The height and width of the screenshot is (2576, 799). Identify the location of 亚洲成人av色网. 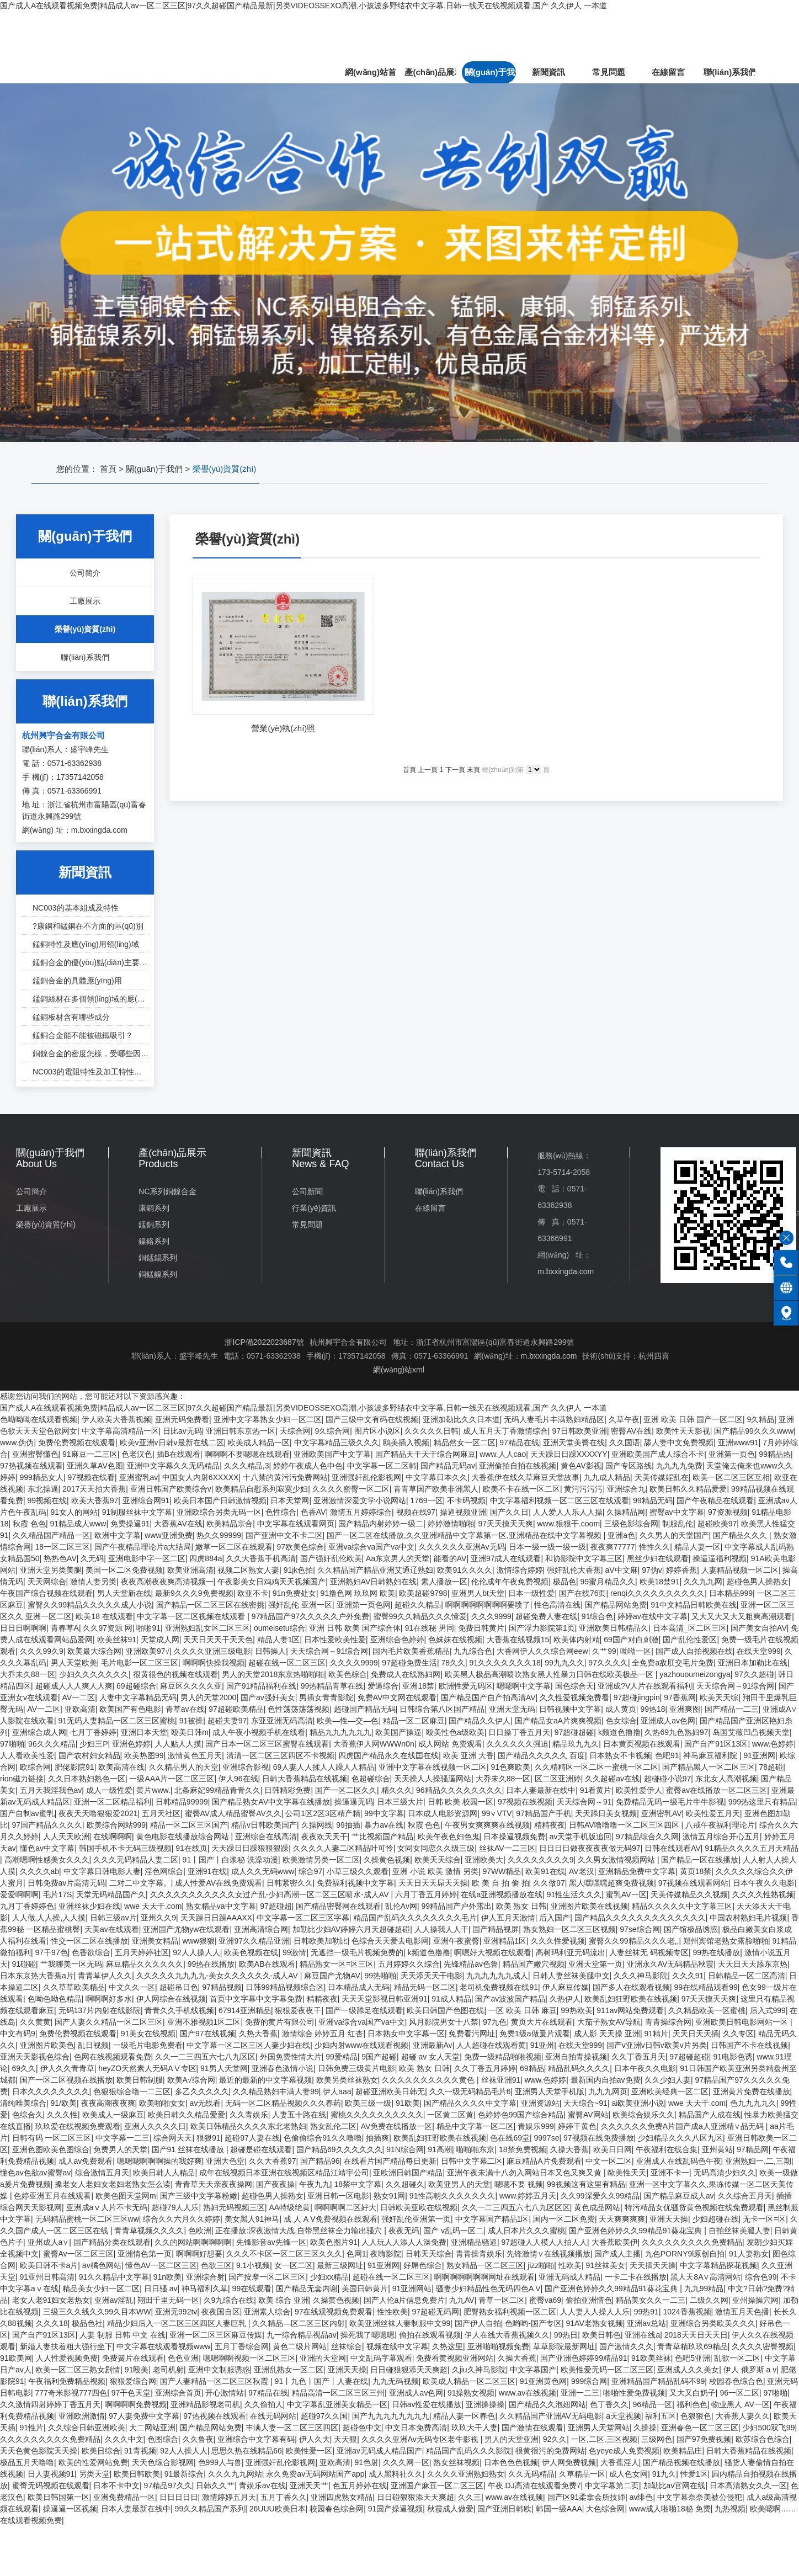
(668, 1720).